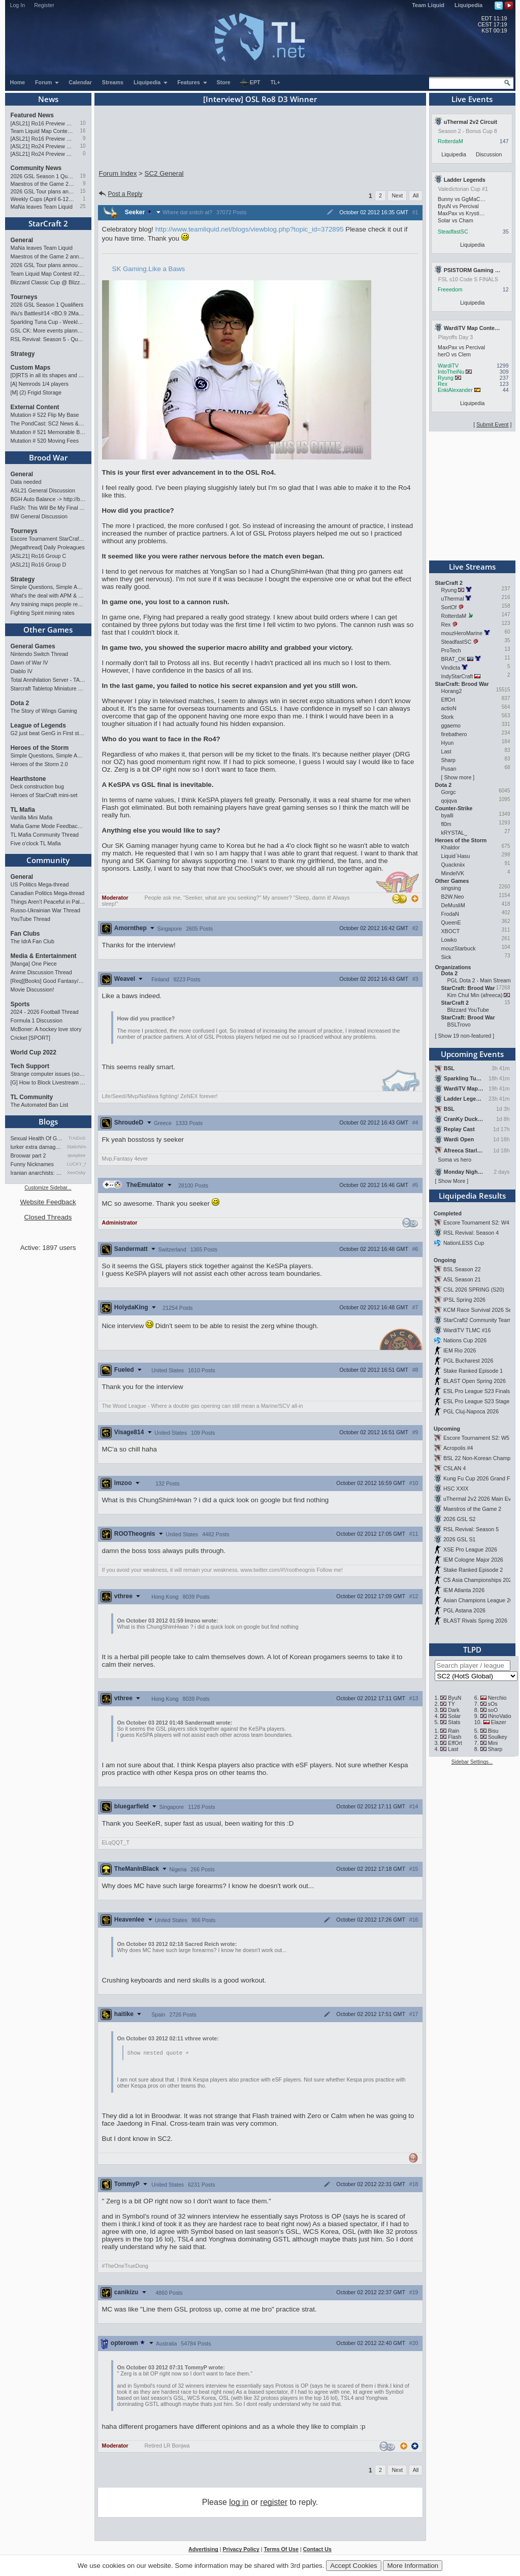 The height and width of the screenshot is (2576, 520). I want to click on [M] (2) Frigid Storage, so click(36, 392).